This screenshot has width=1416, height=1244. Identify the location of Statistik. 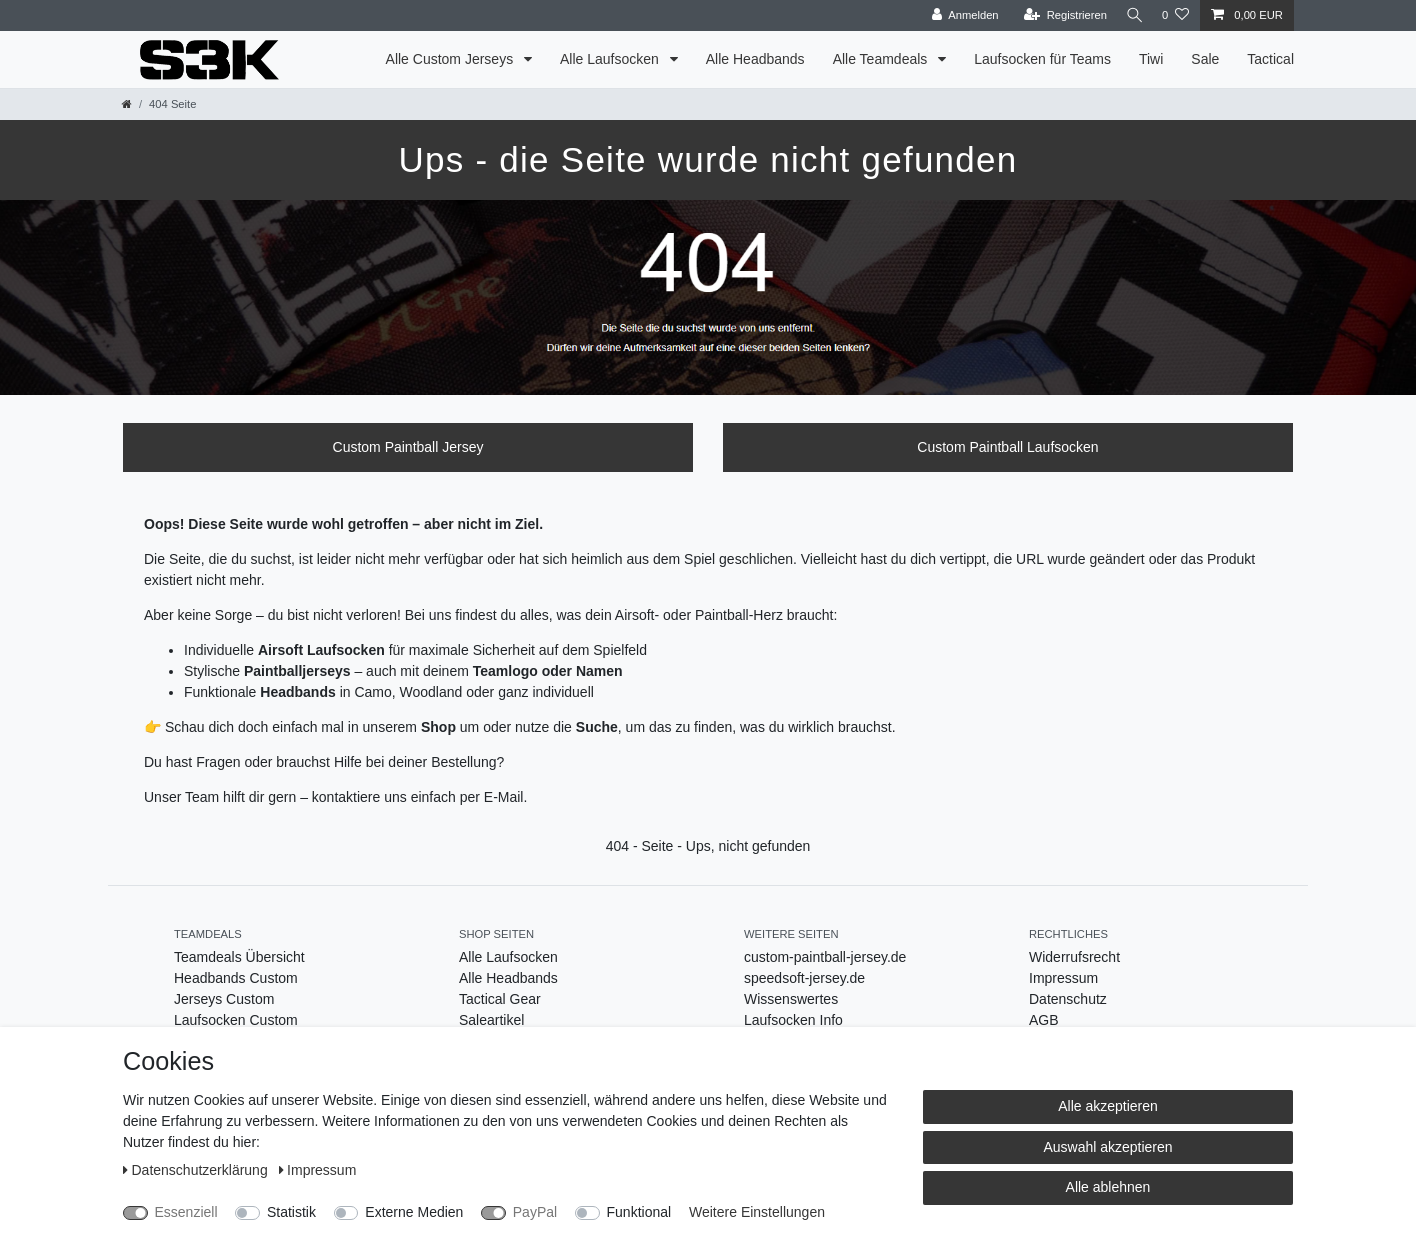
(291, 1212).